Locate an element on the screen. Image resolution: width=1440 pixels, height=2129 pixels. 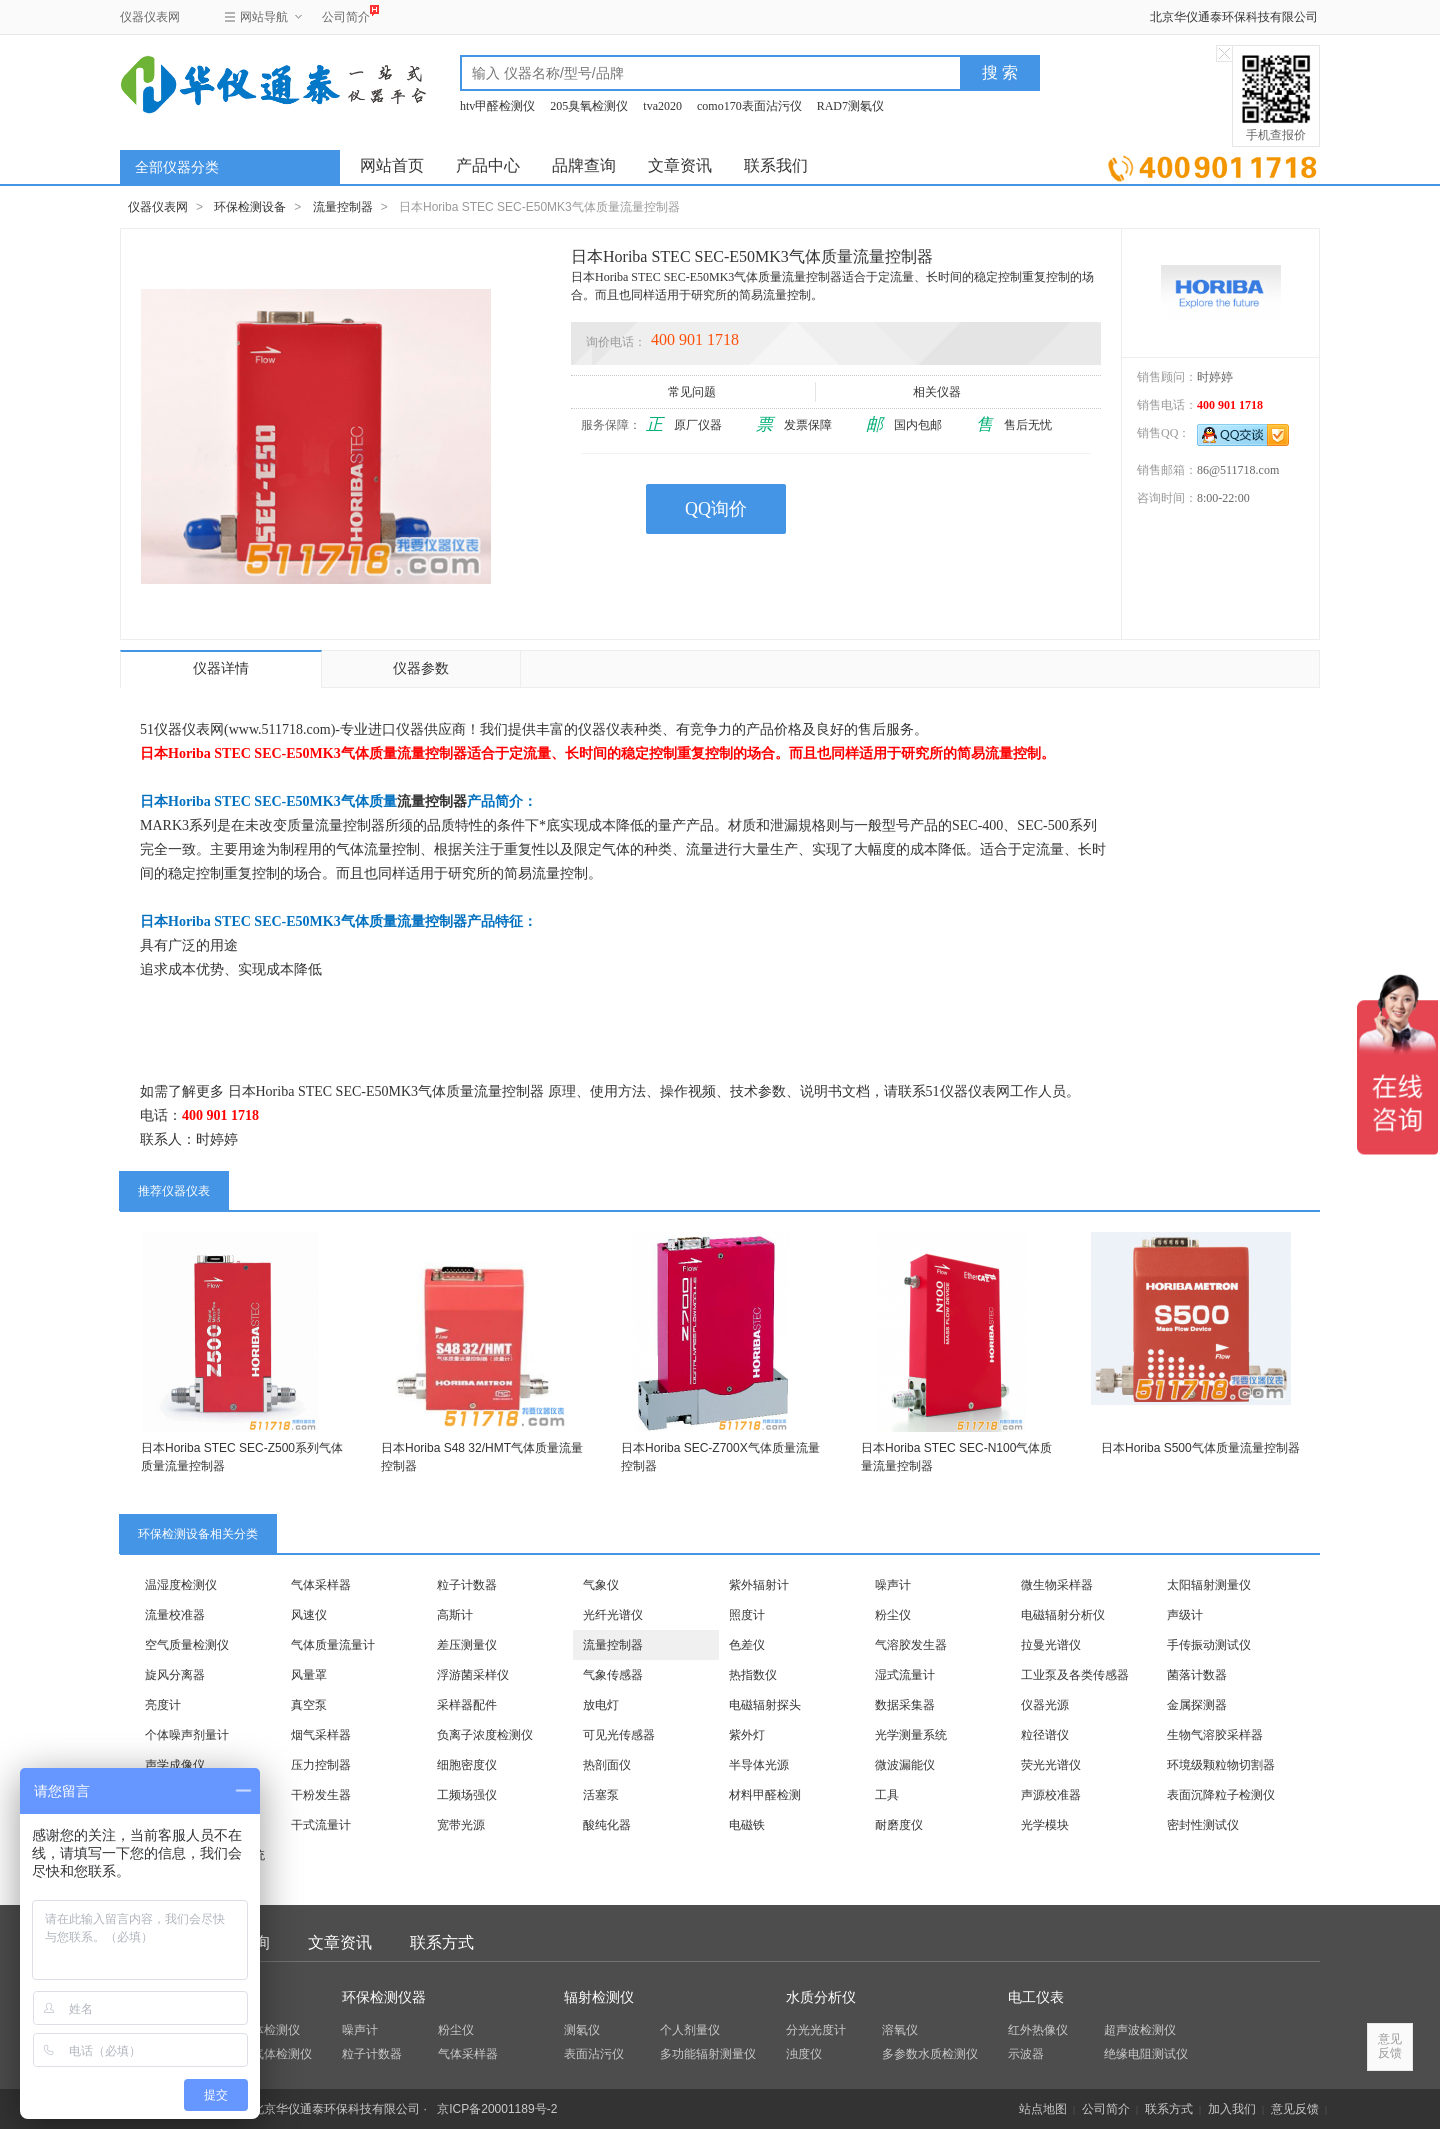
活塞泵 is located at coordinates (601, 1795).